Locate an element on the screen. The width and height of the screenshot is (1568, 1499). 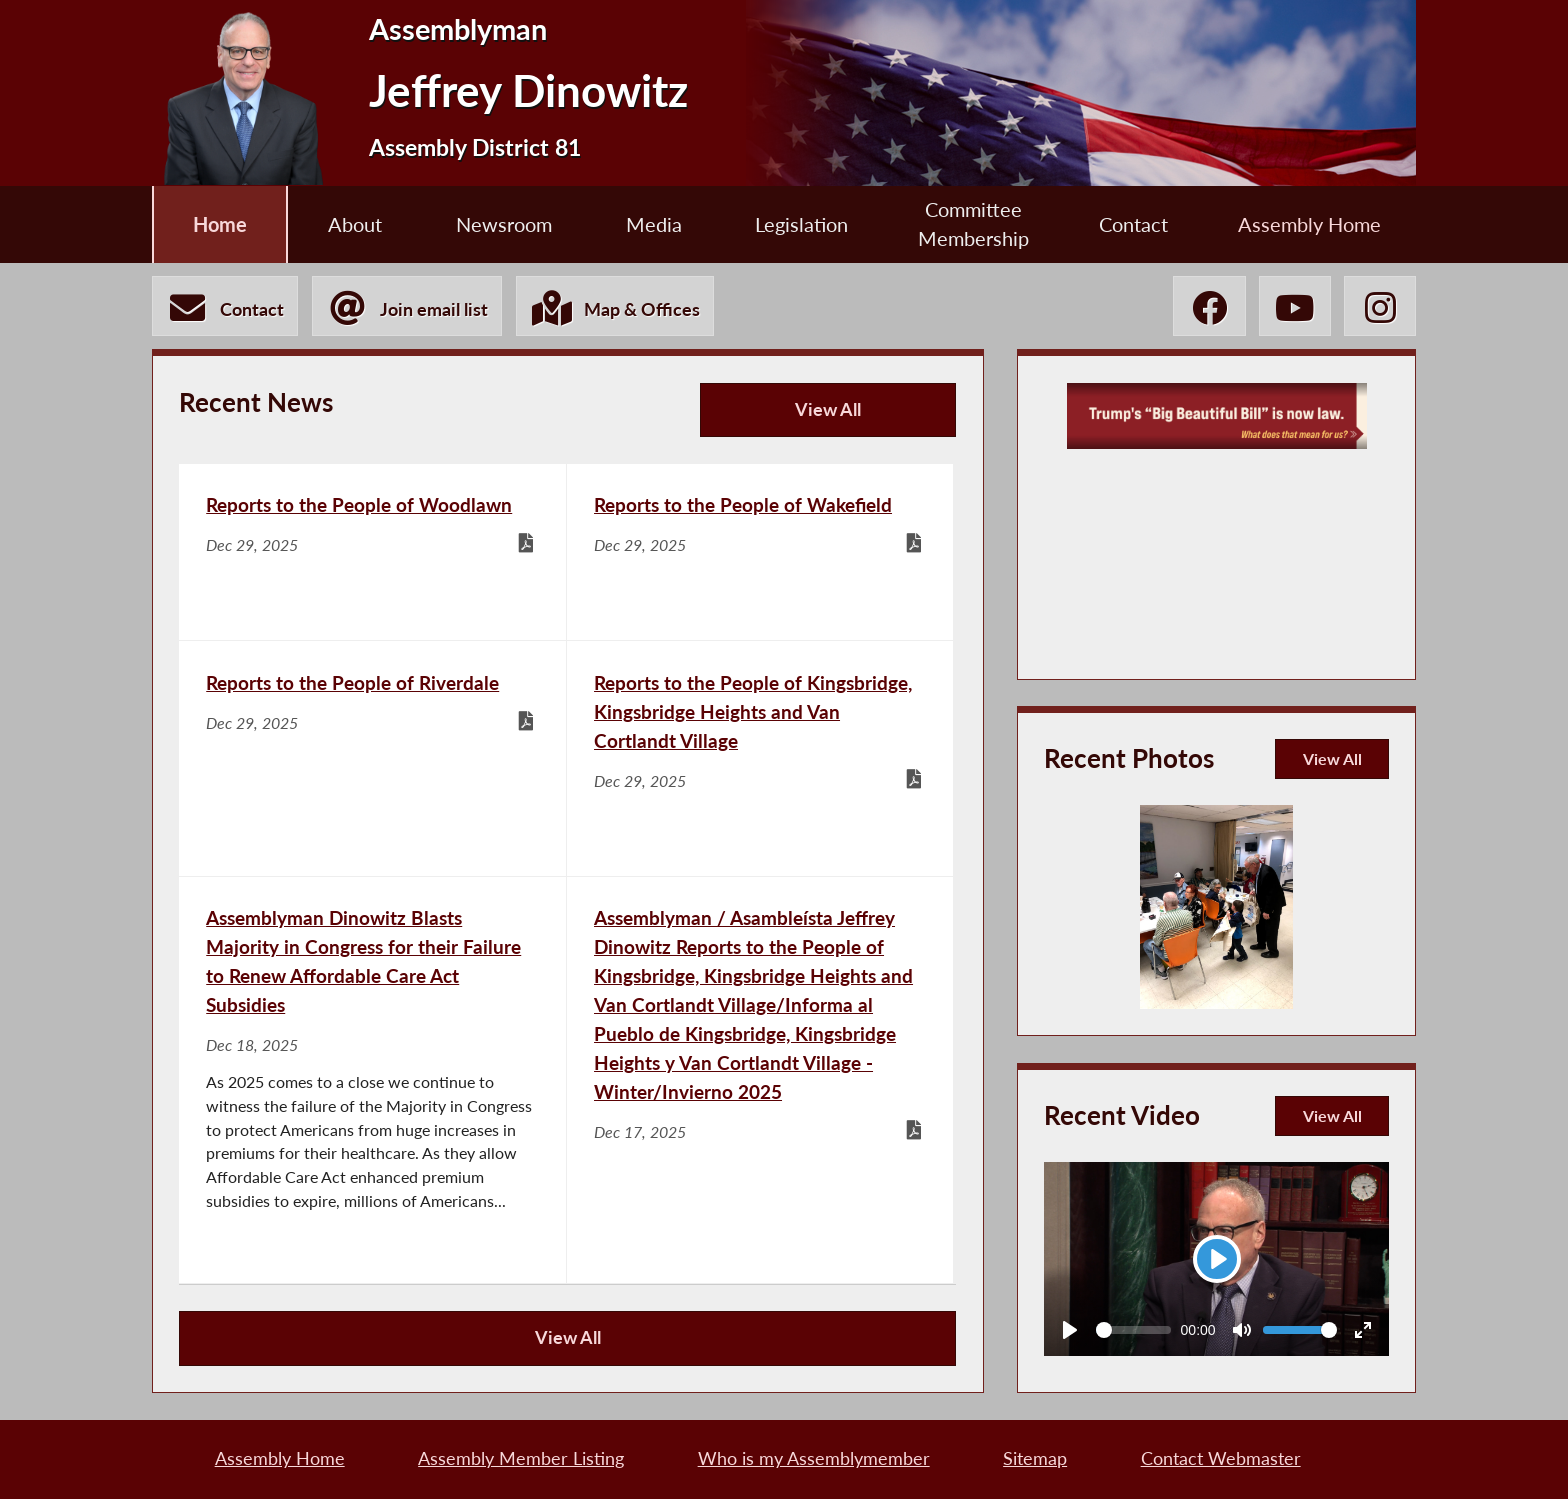
[Jeffrey Dinowitz YouTube] is located at coordinates (1295, 306).